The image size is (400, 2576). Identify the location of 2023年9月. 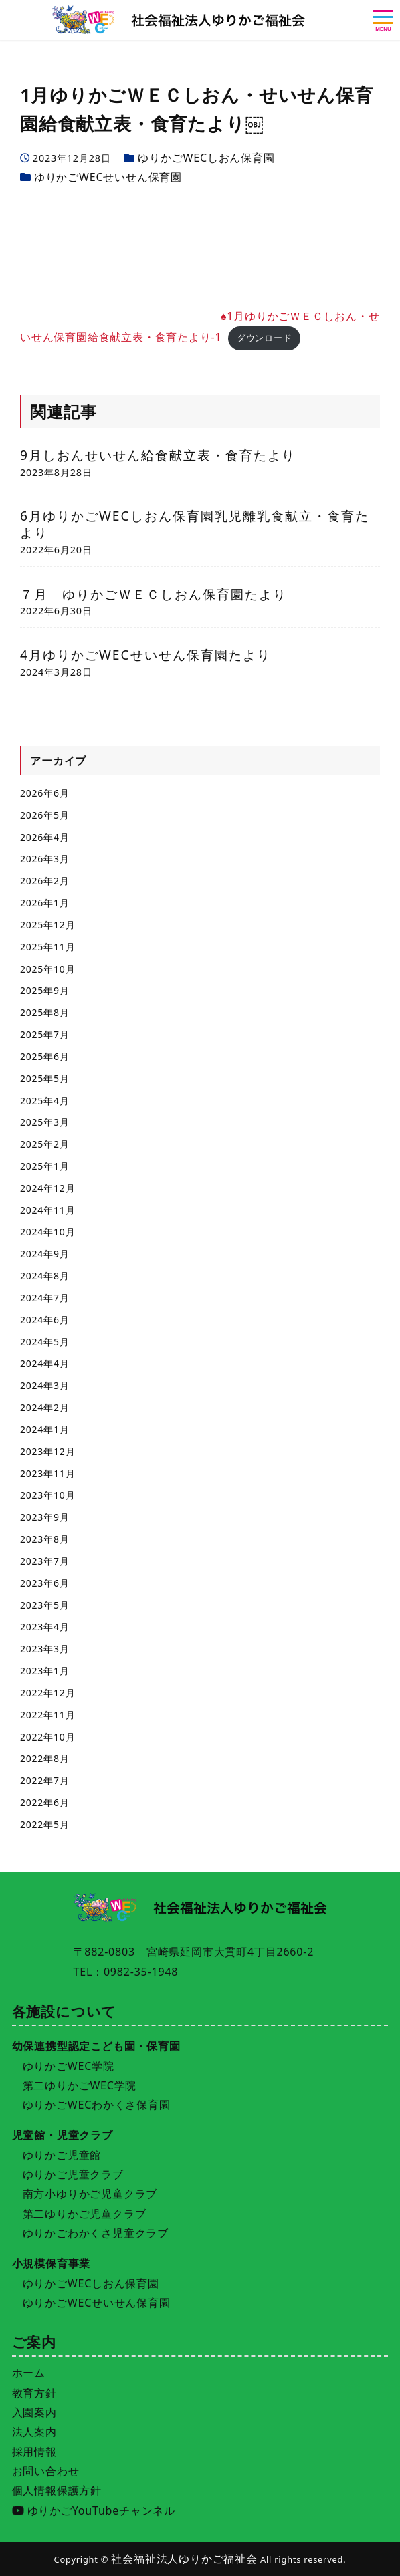
(45, 1517).